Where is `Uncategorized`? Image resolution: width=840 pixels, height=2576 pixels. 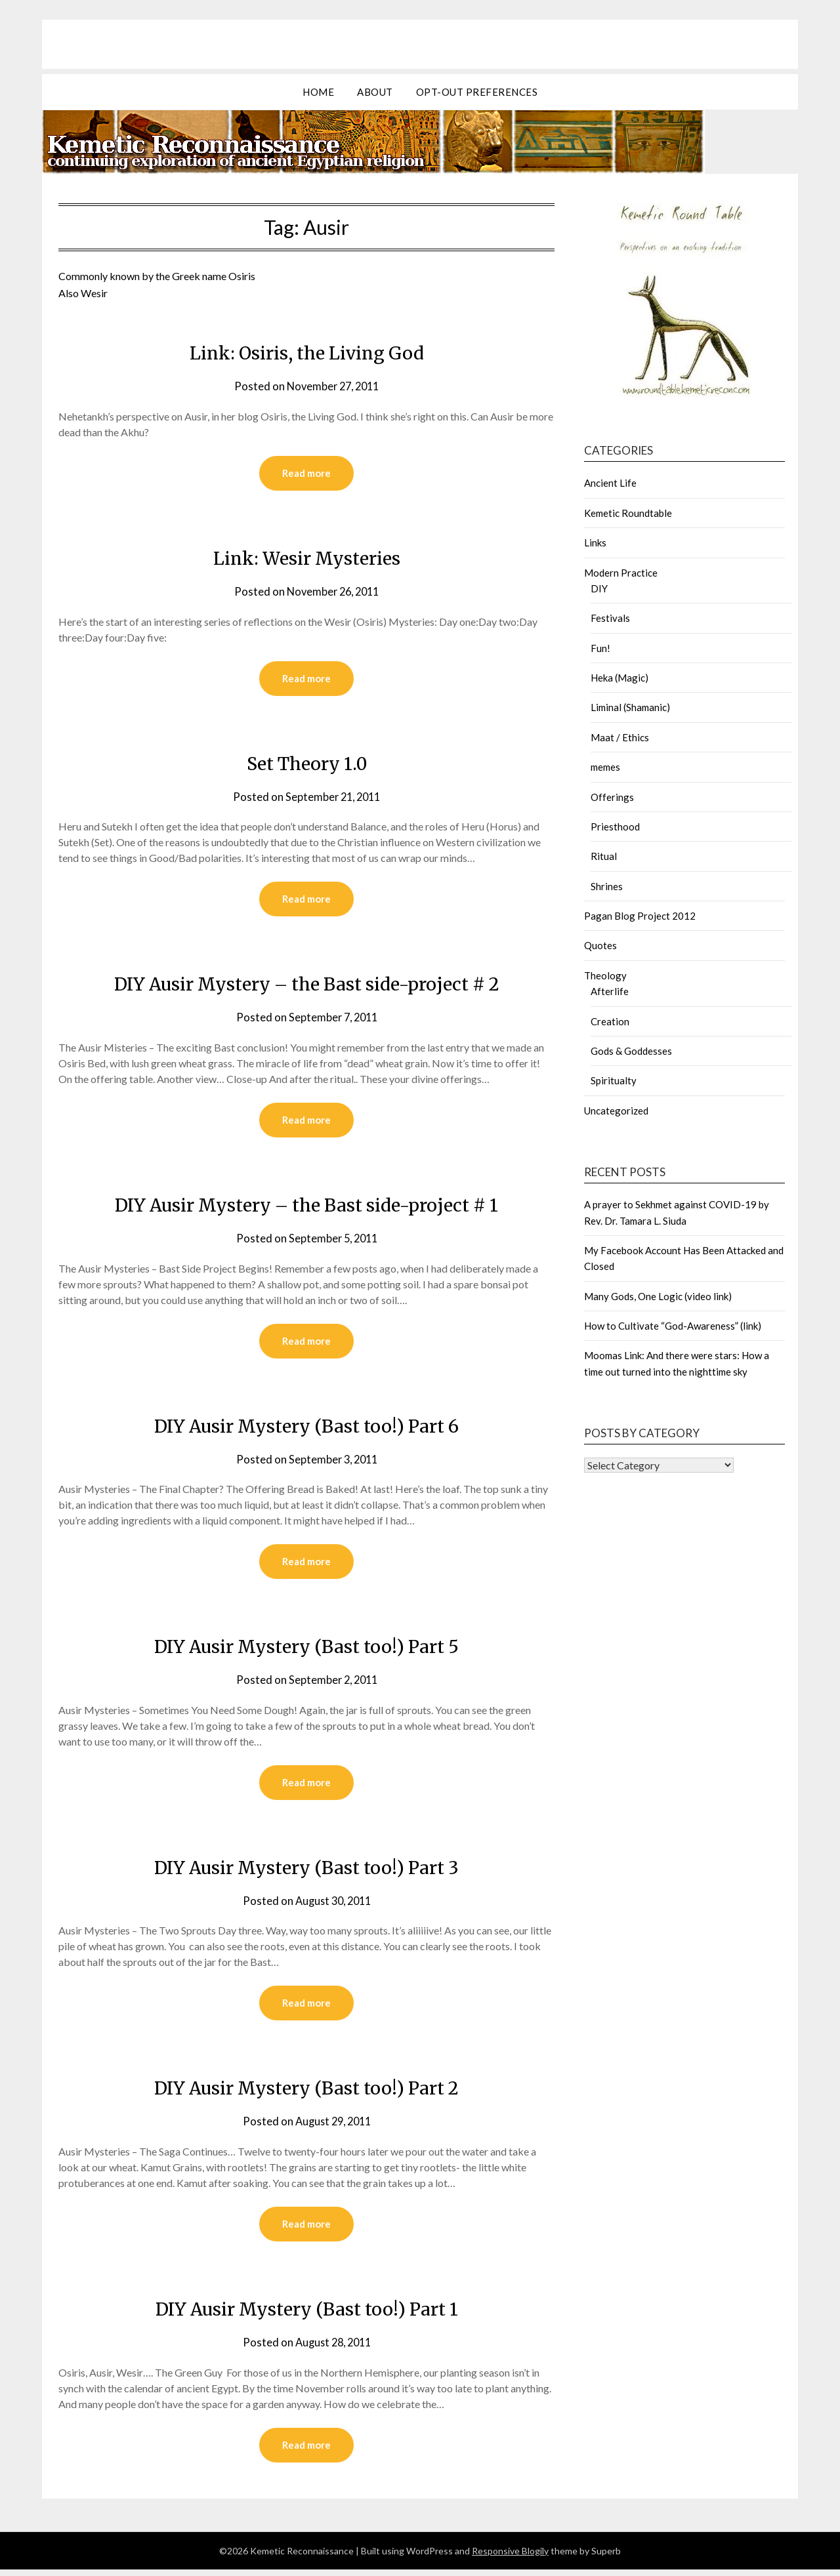 Uncategorized is located at coordinates (616, 1110).